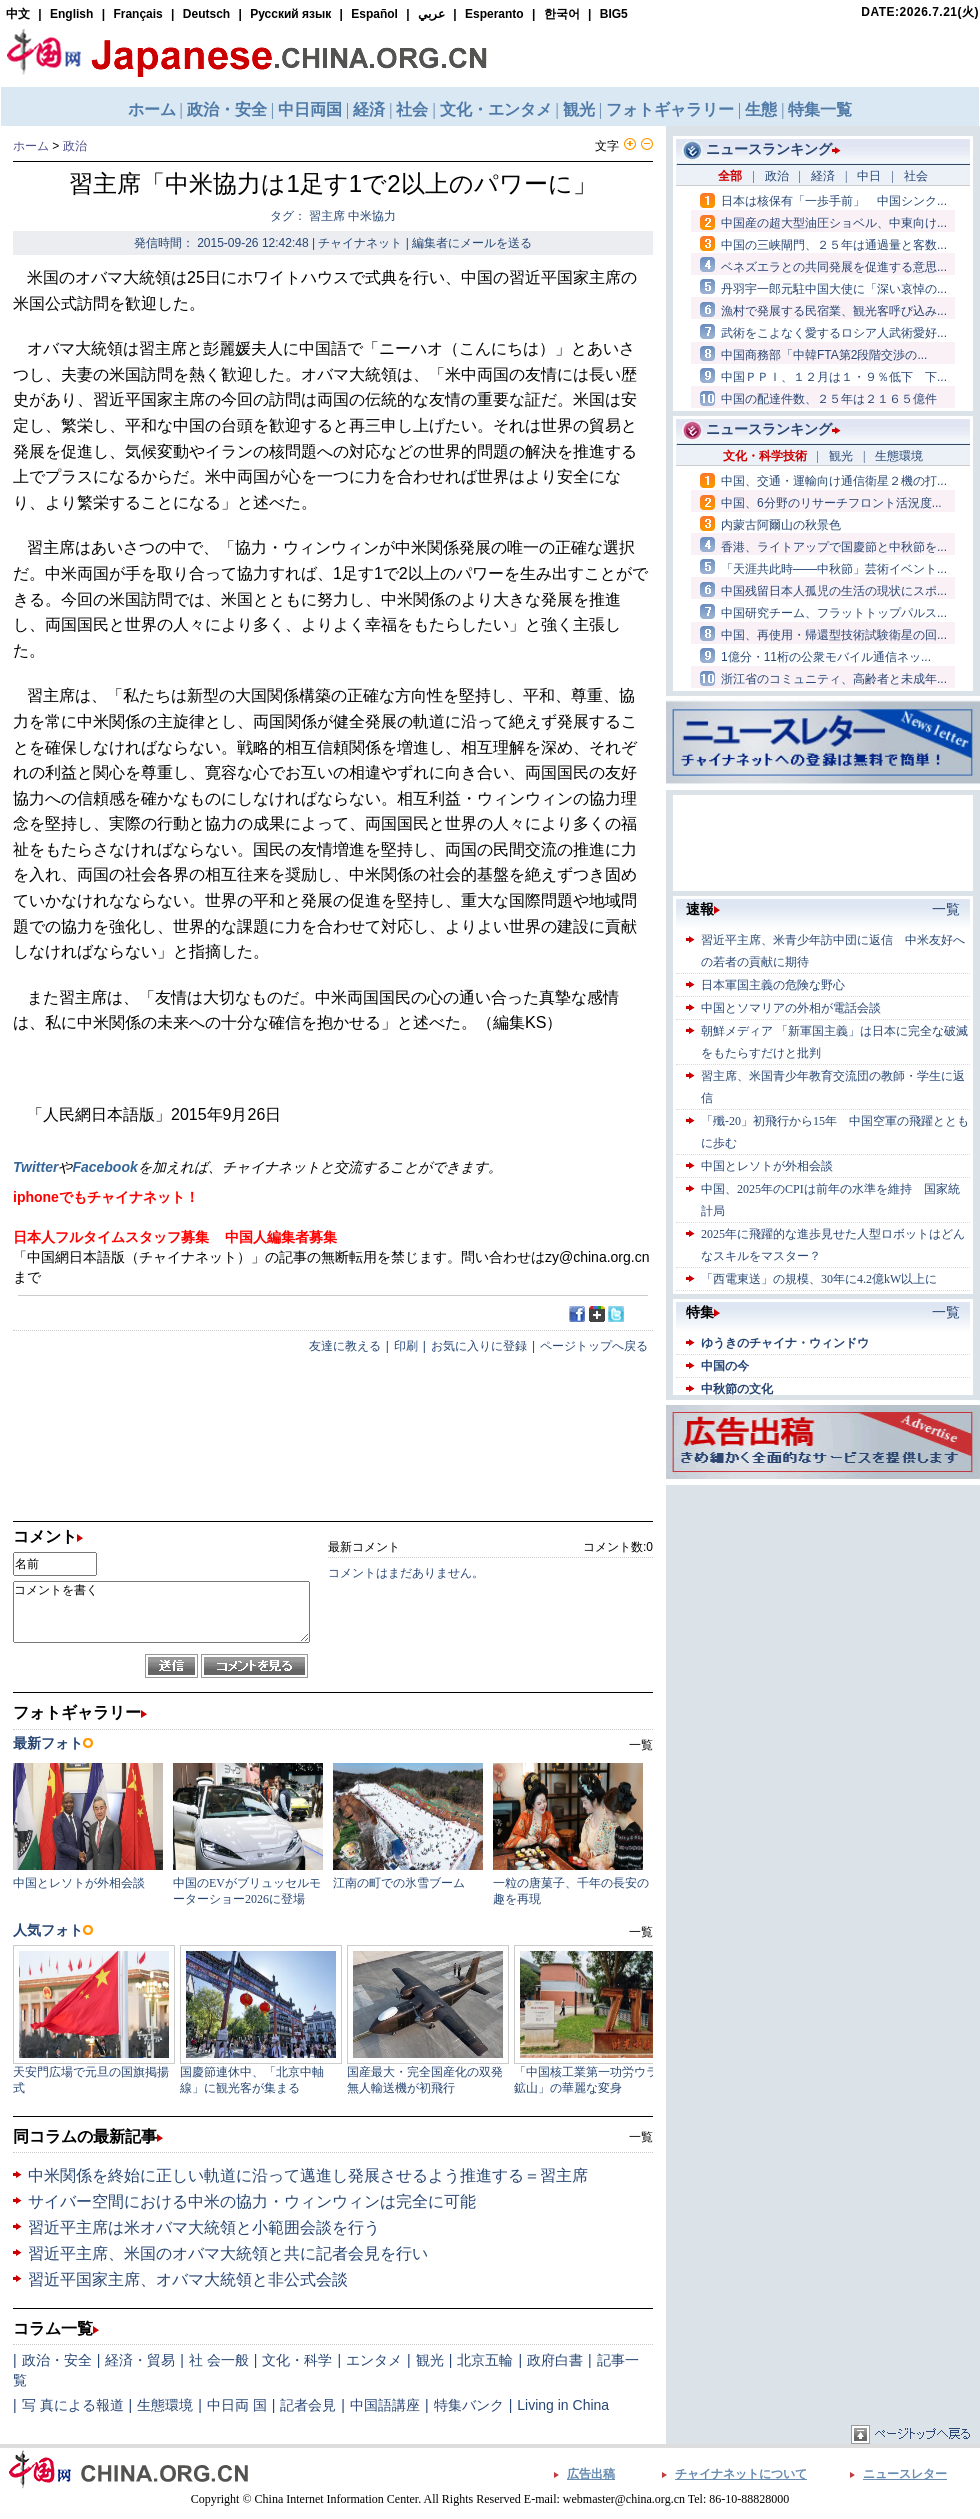 This screenshot has height=2519, width=980. I want to click on ページトップへ戻る, so click(594, 1346).